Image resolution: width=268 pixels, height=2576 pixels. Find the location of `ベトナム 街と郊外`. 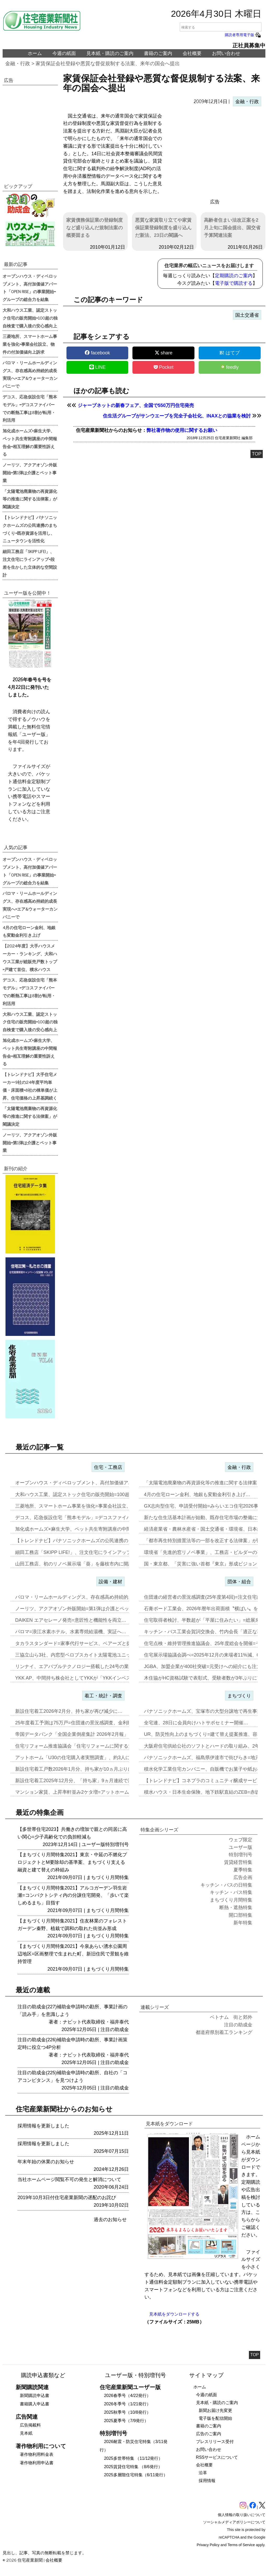

ベトナム 街と郊外 is located at coordinates (231, 2017).